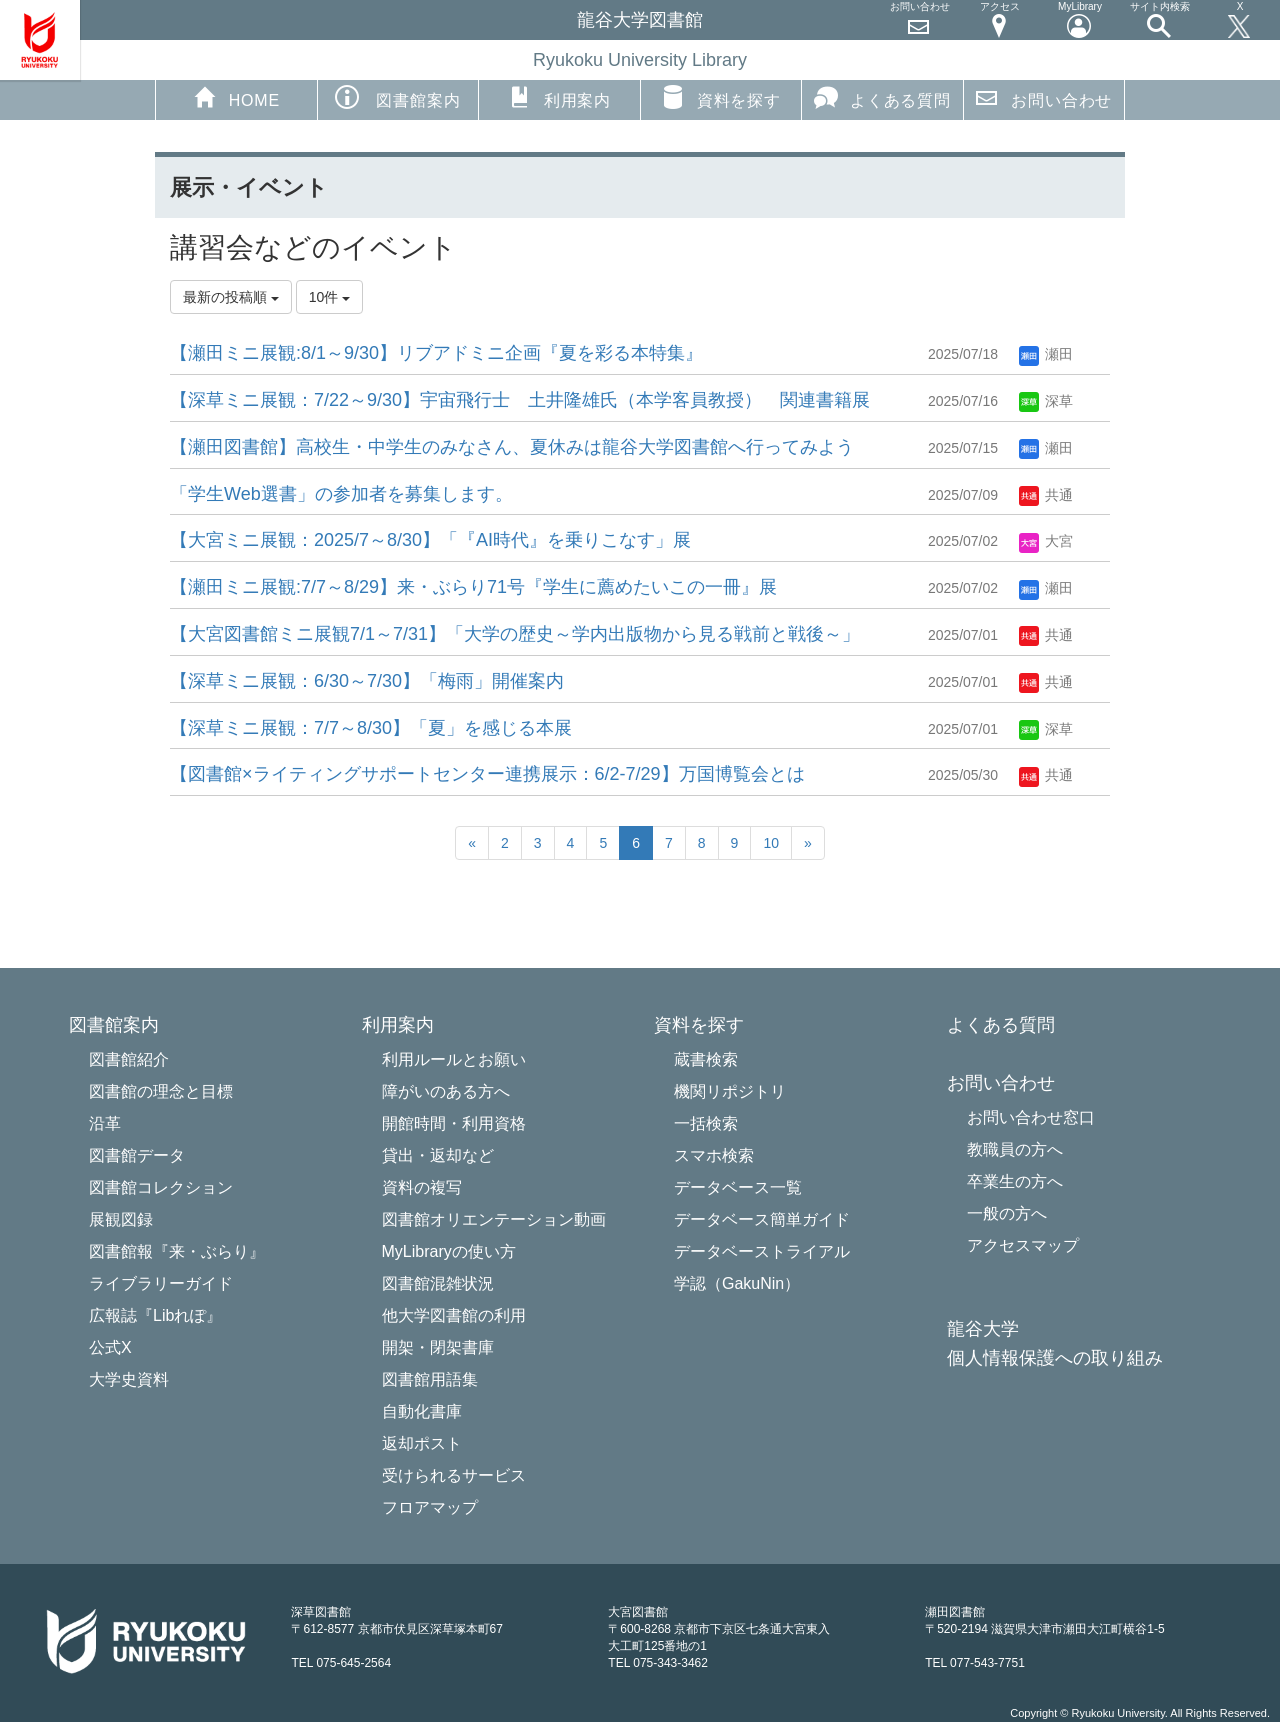  Describe the element at coordinates (771, 843) in the screenshot. I see `10` at that location.